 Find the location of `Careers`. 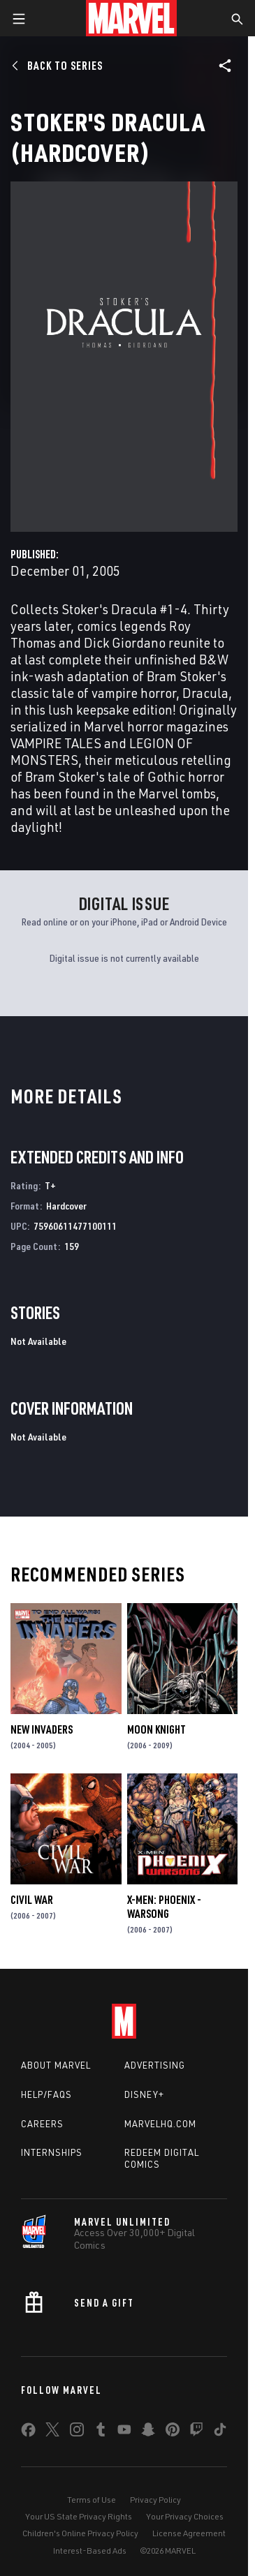

Careers is located at coordinates (42, 2123).